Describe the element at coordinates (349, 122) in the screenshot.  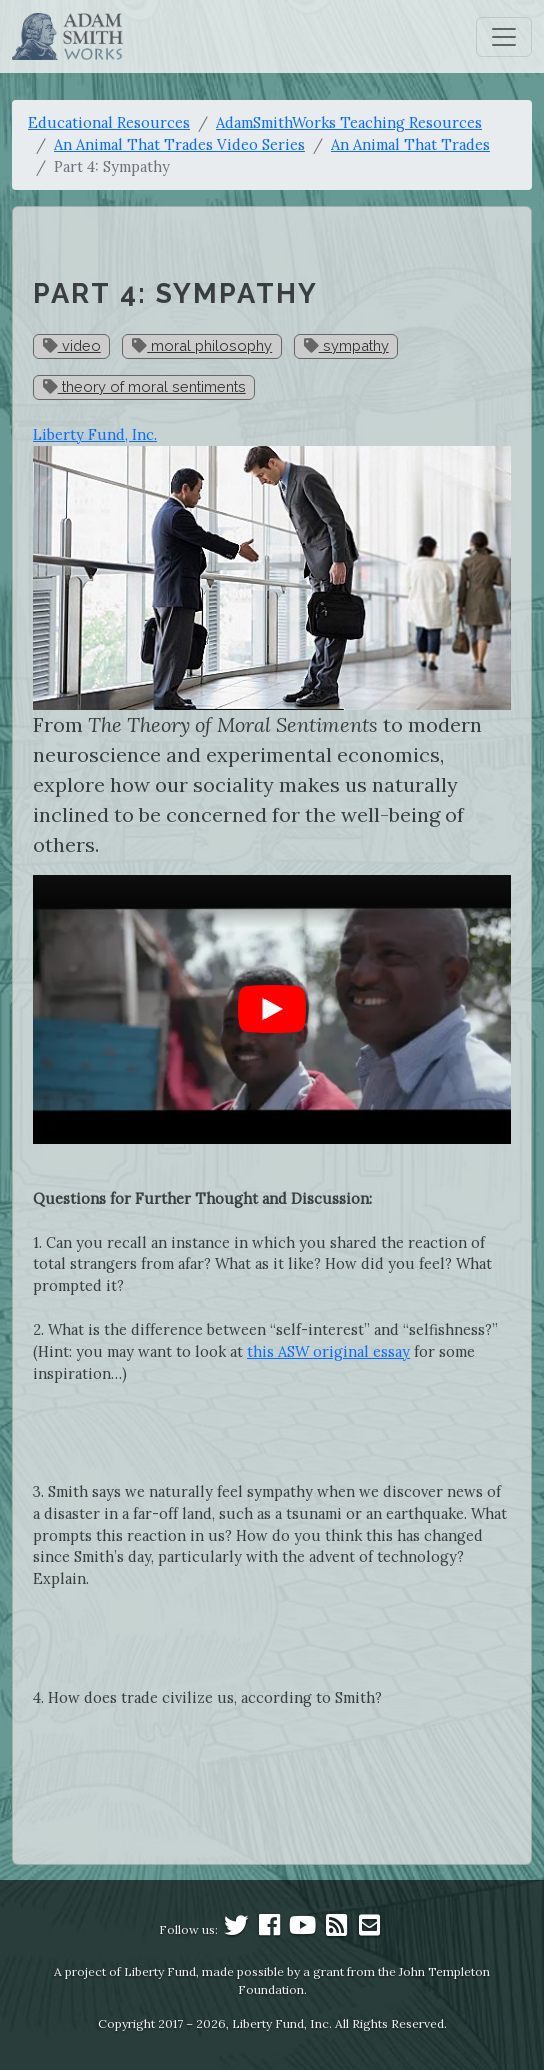
I see `AdamSmithWorks Teaching Resources` at that location.